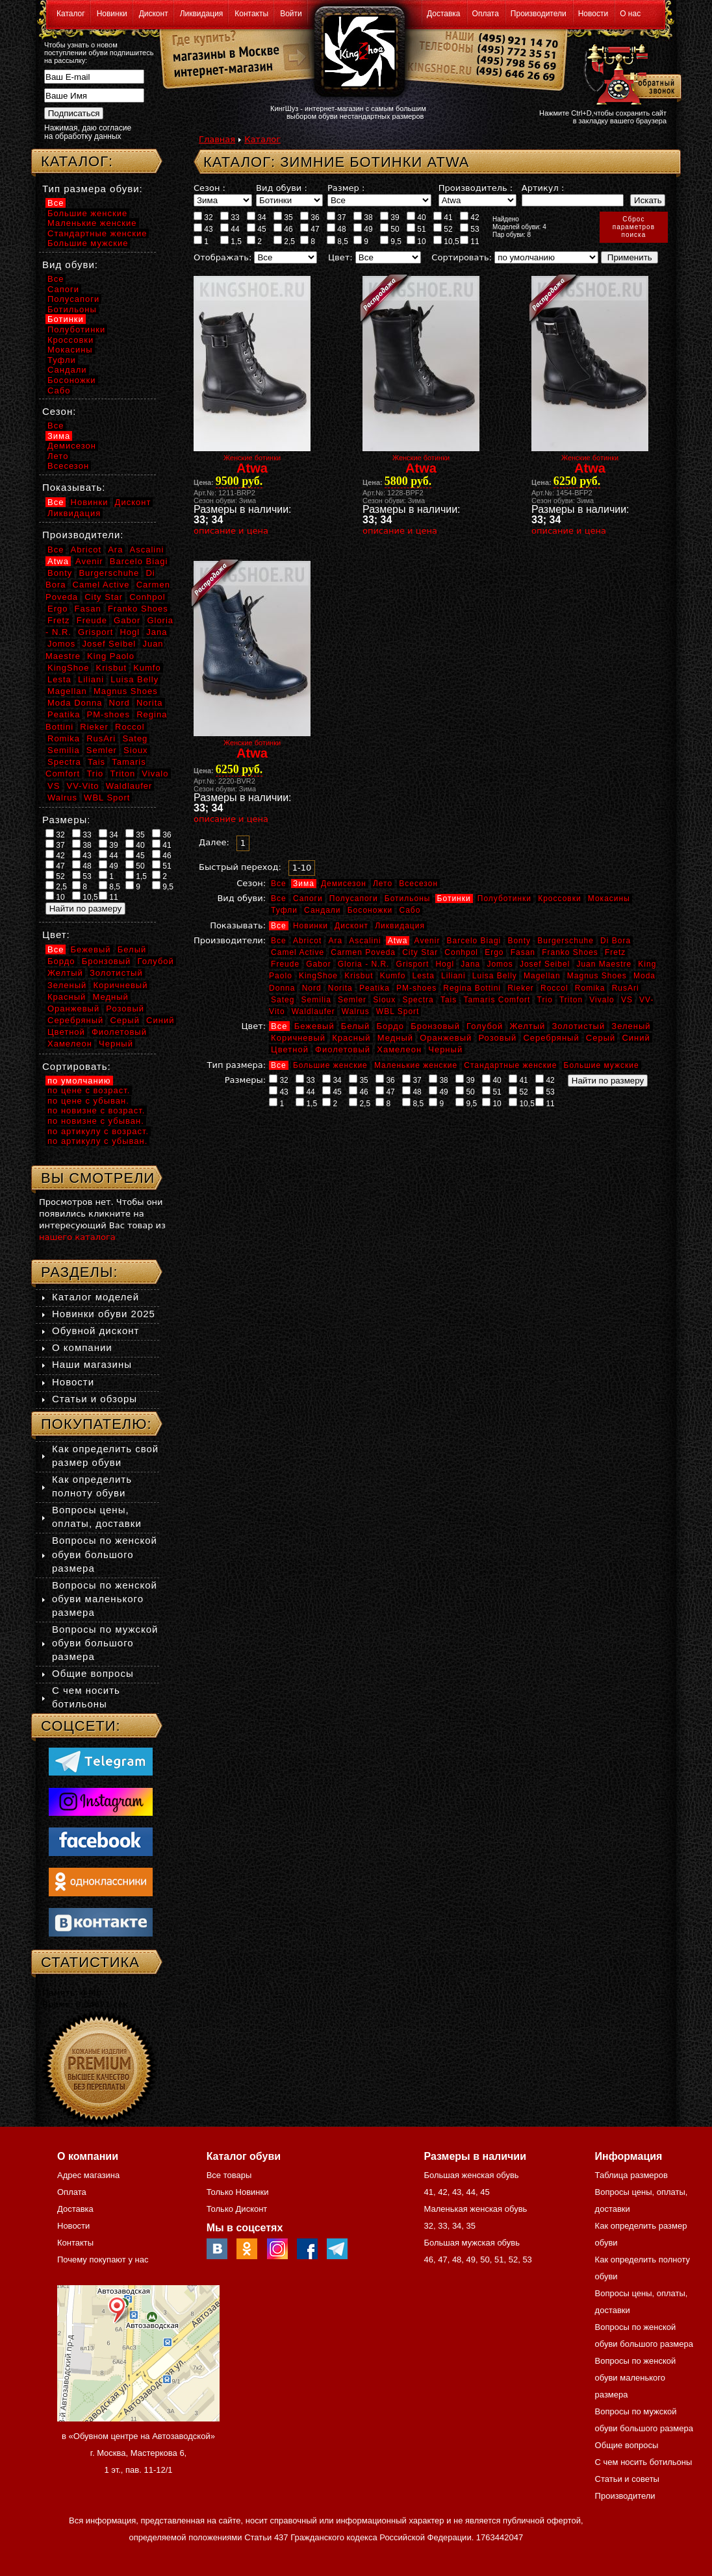 The width and height of the screenshot is (712, 2576). Describe the element at coordinates (74, 703) in the screenshot. I see `Moda Donna` at that location.